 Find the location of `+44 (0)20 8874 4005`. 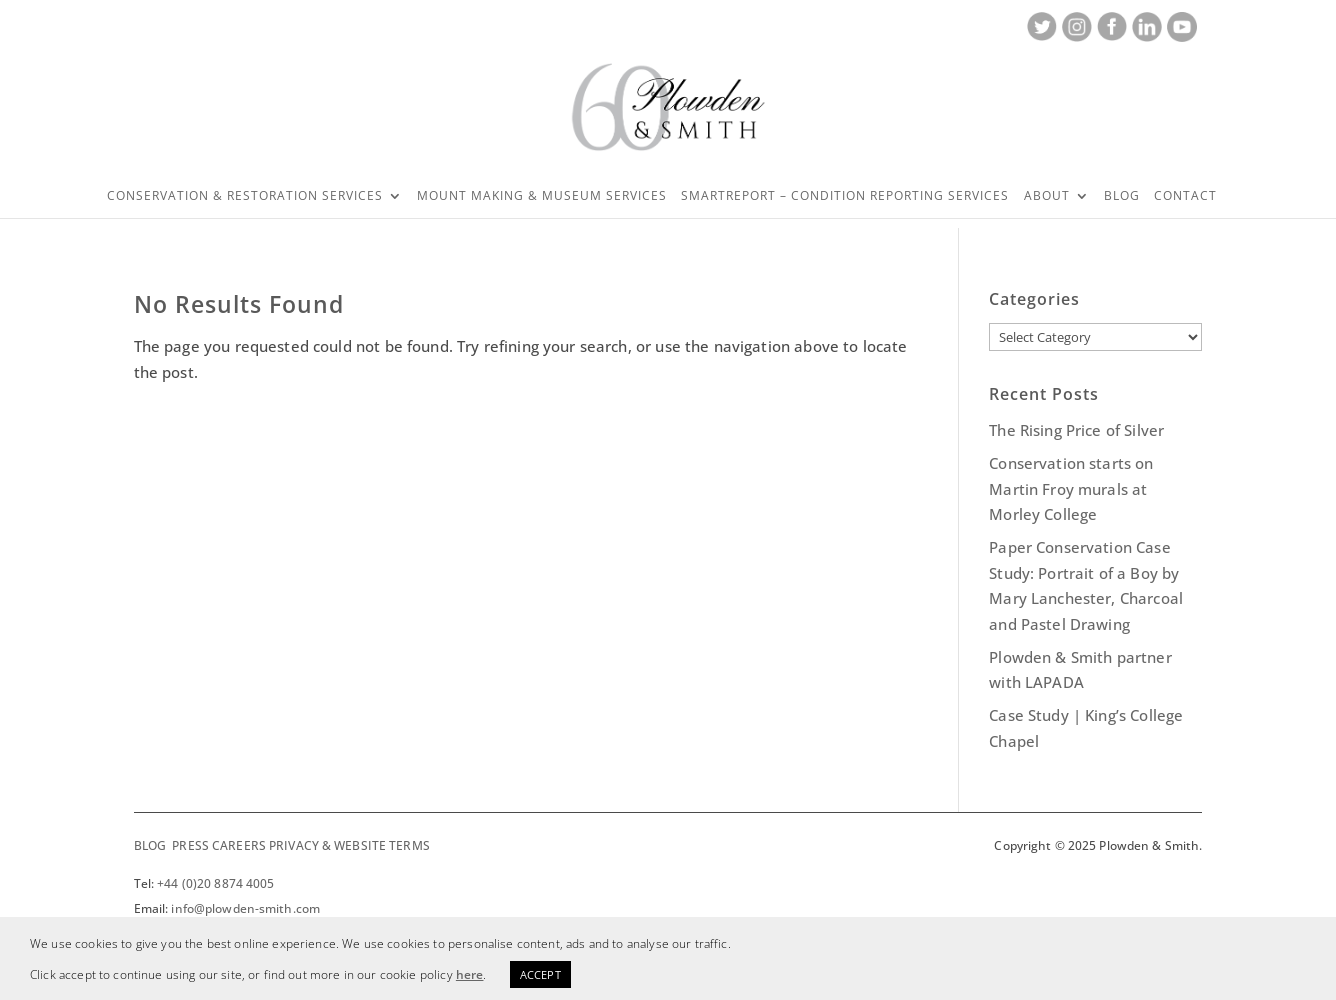

+44 (0)20 8874 4005 is located at coordinates (215, 883).